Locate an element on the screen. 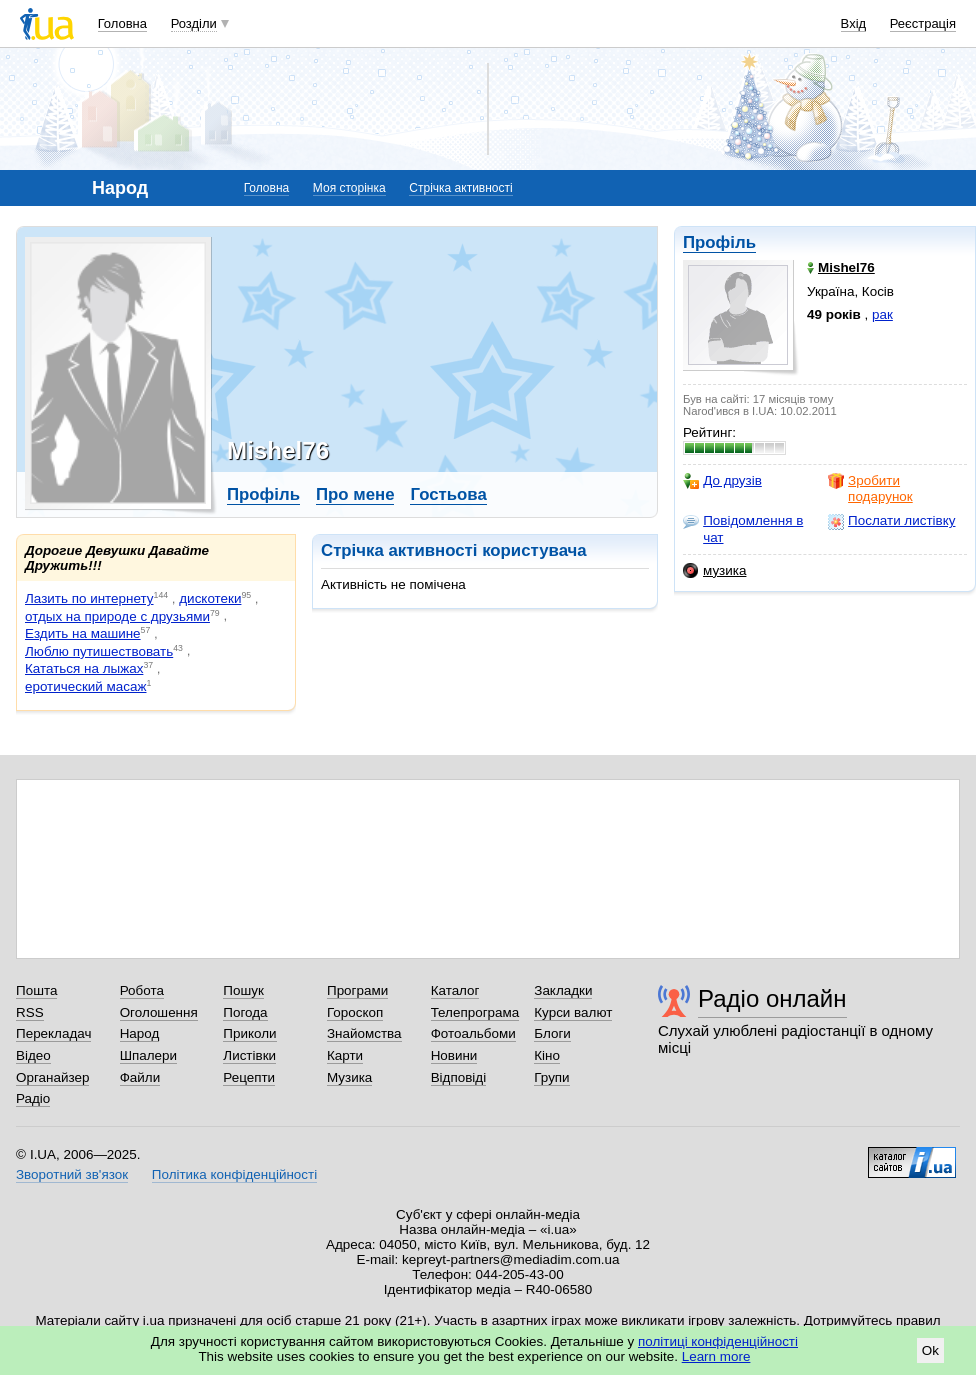  Робота is located at coordinates (142, 990).